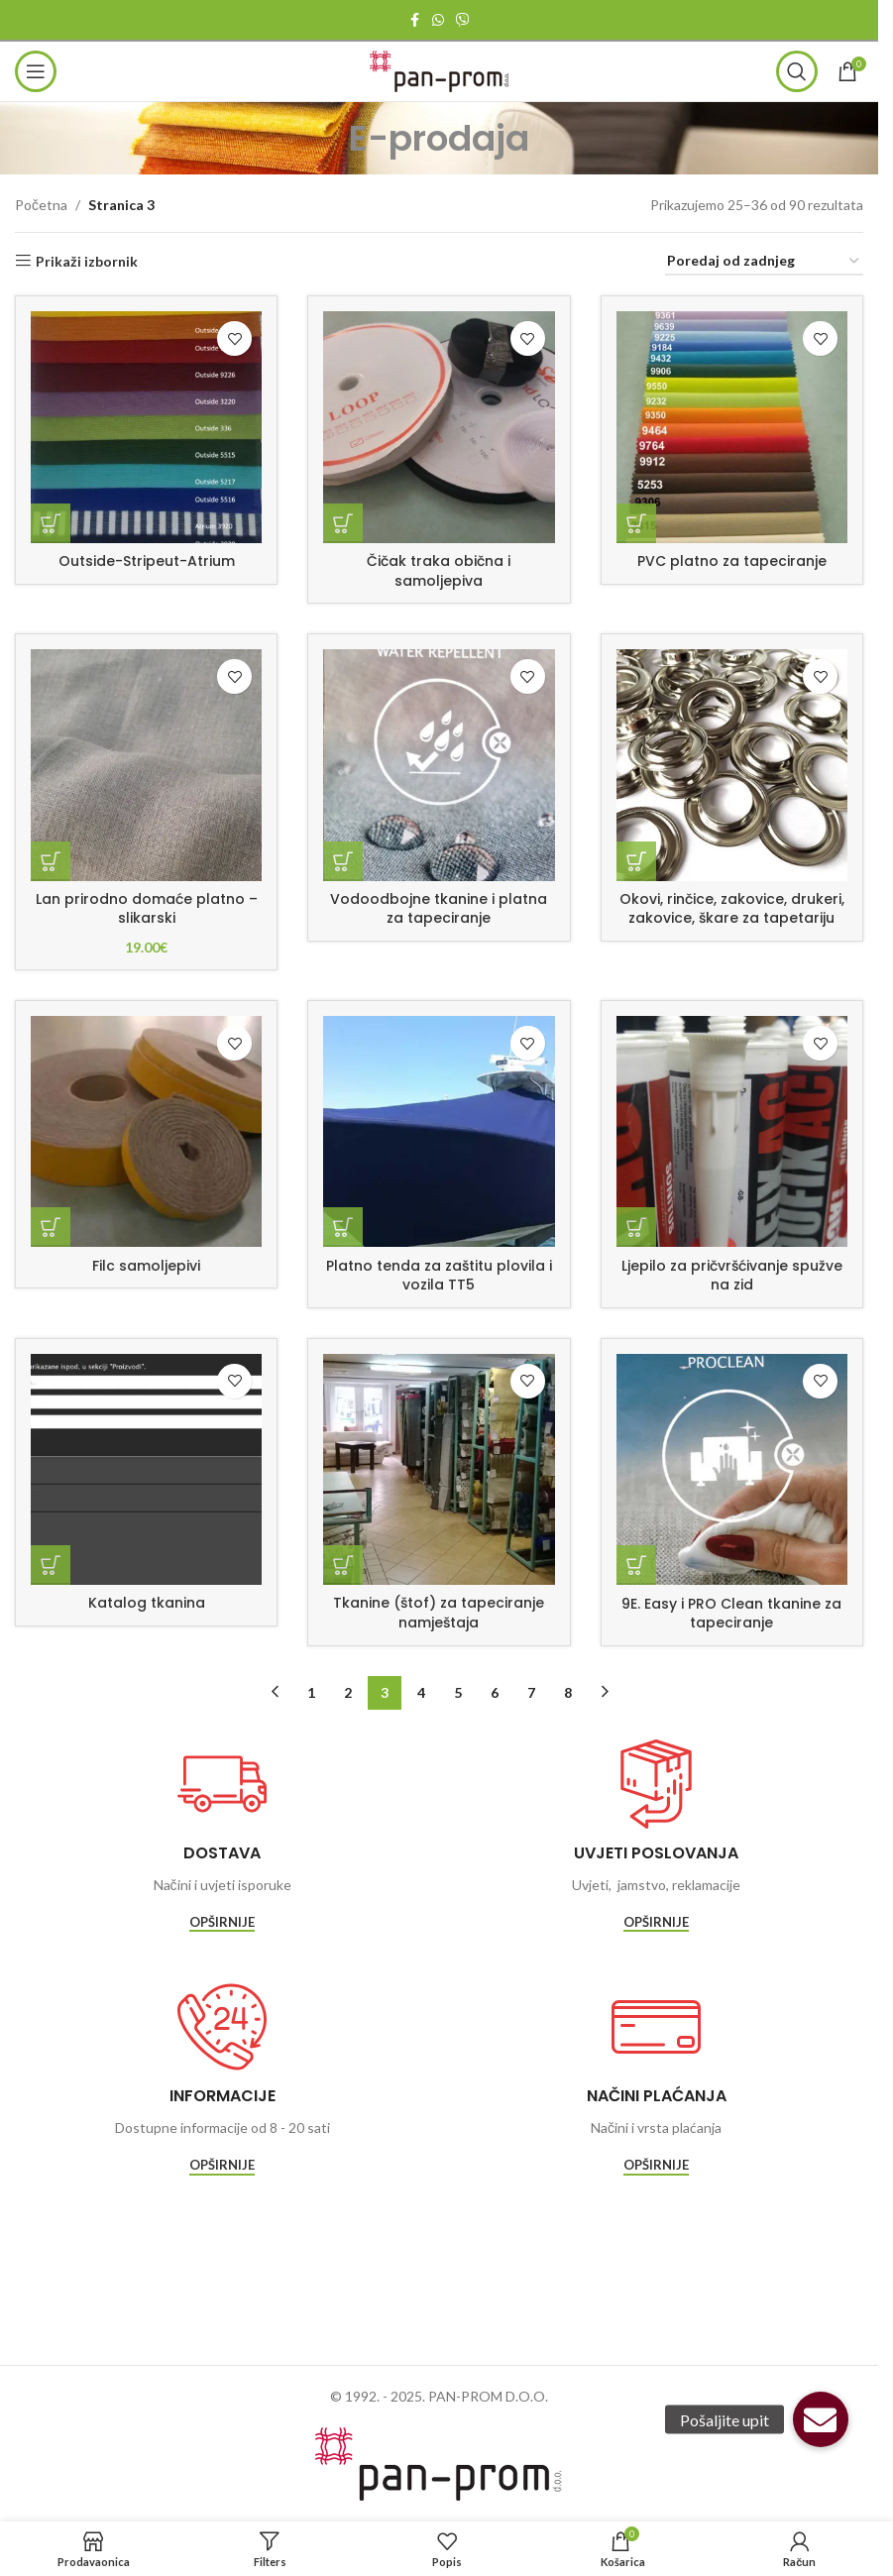 This screenshot has height=2576, width=893. What do you see at coordinates (495, 1692) in the screenshot?
I see `6 [Stranica 6]` at bounding box center [495, 1692].